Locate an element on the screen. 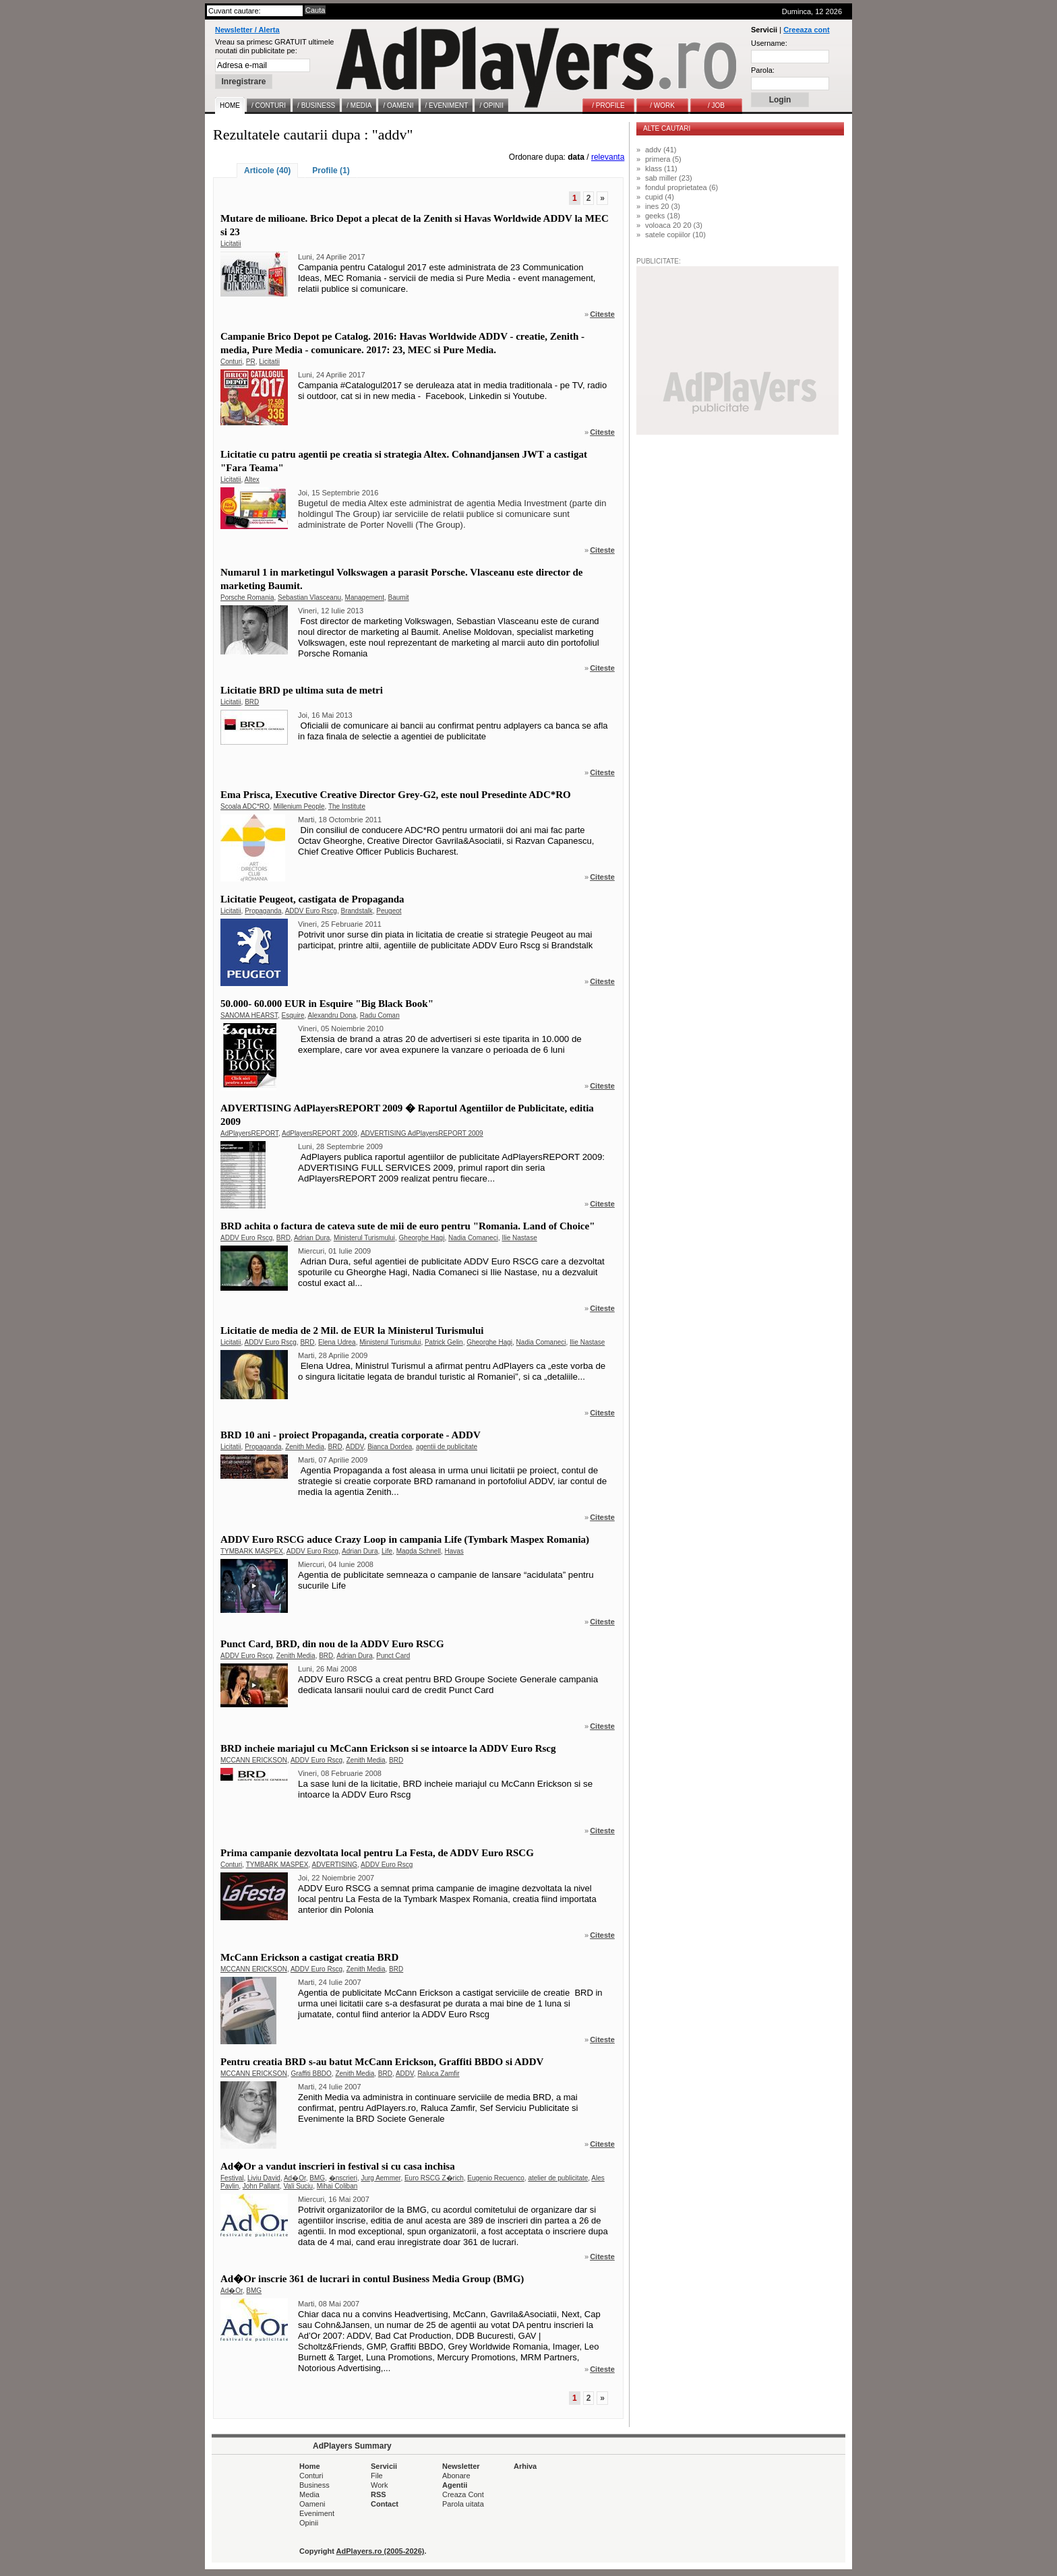 This screenshot has width=1057, height=2576. Graffiti BBDO is located at coordinates (311, 2073).